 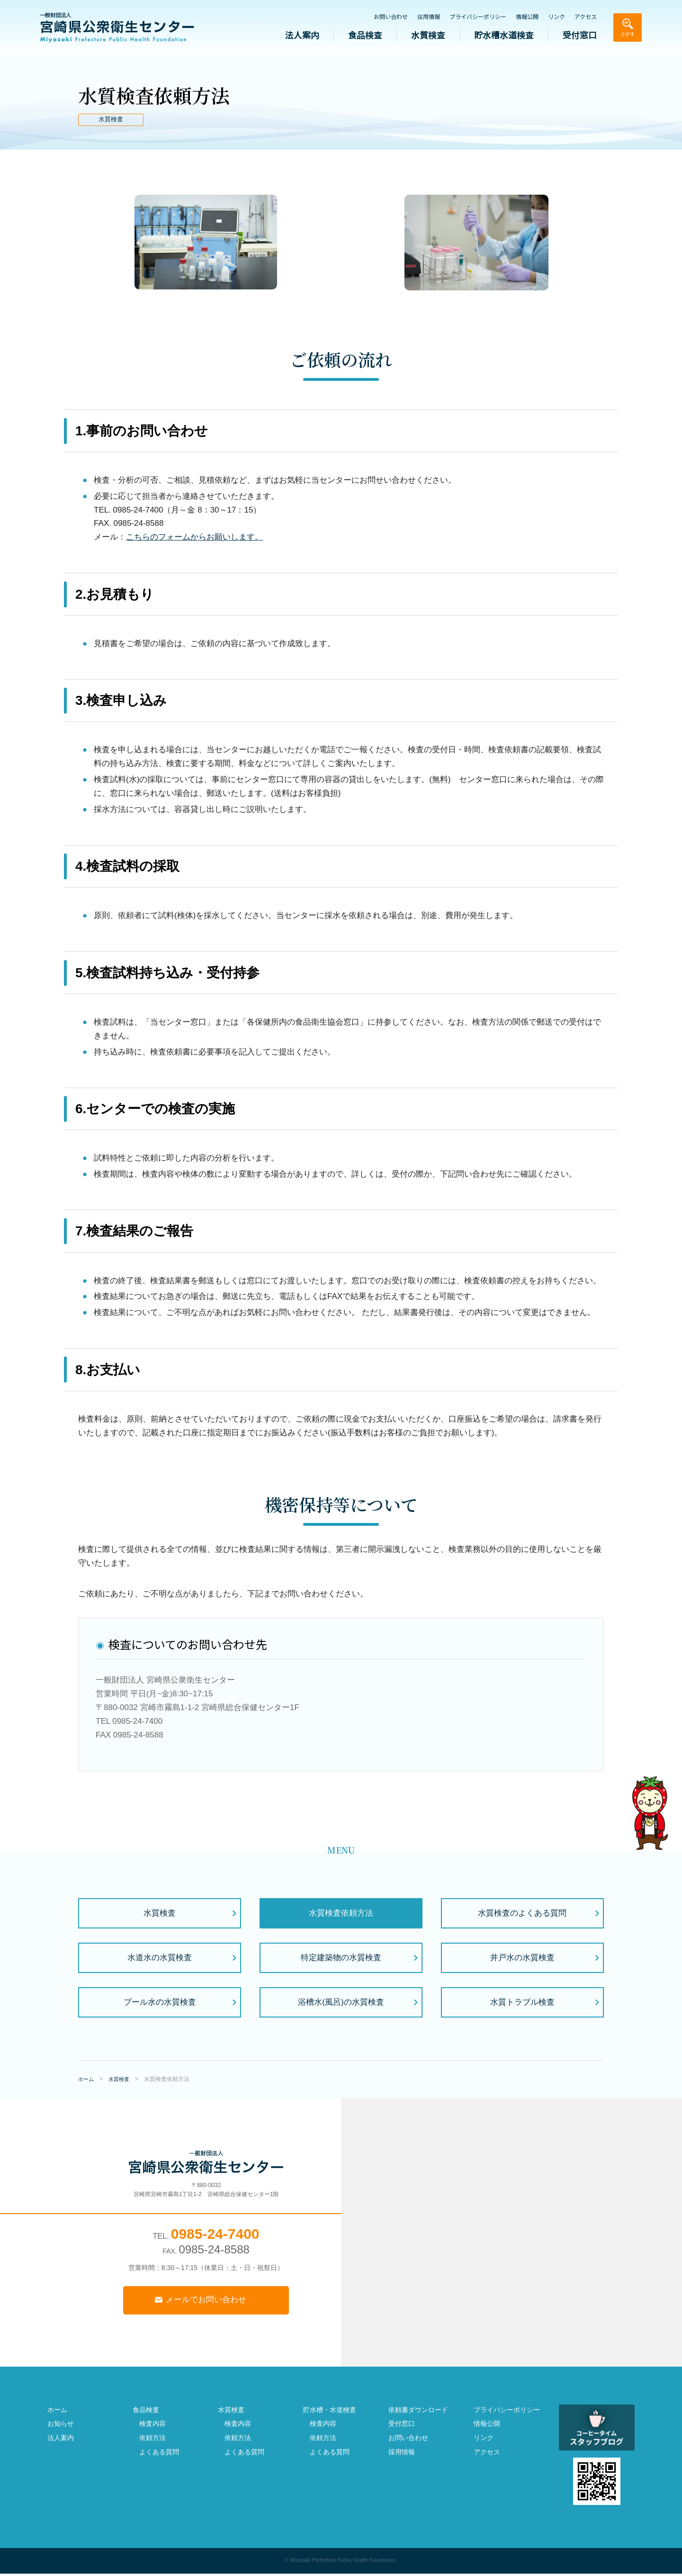 I want to click on 情報公開, so click(x=527, y=16).